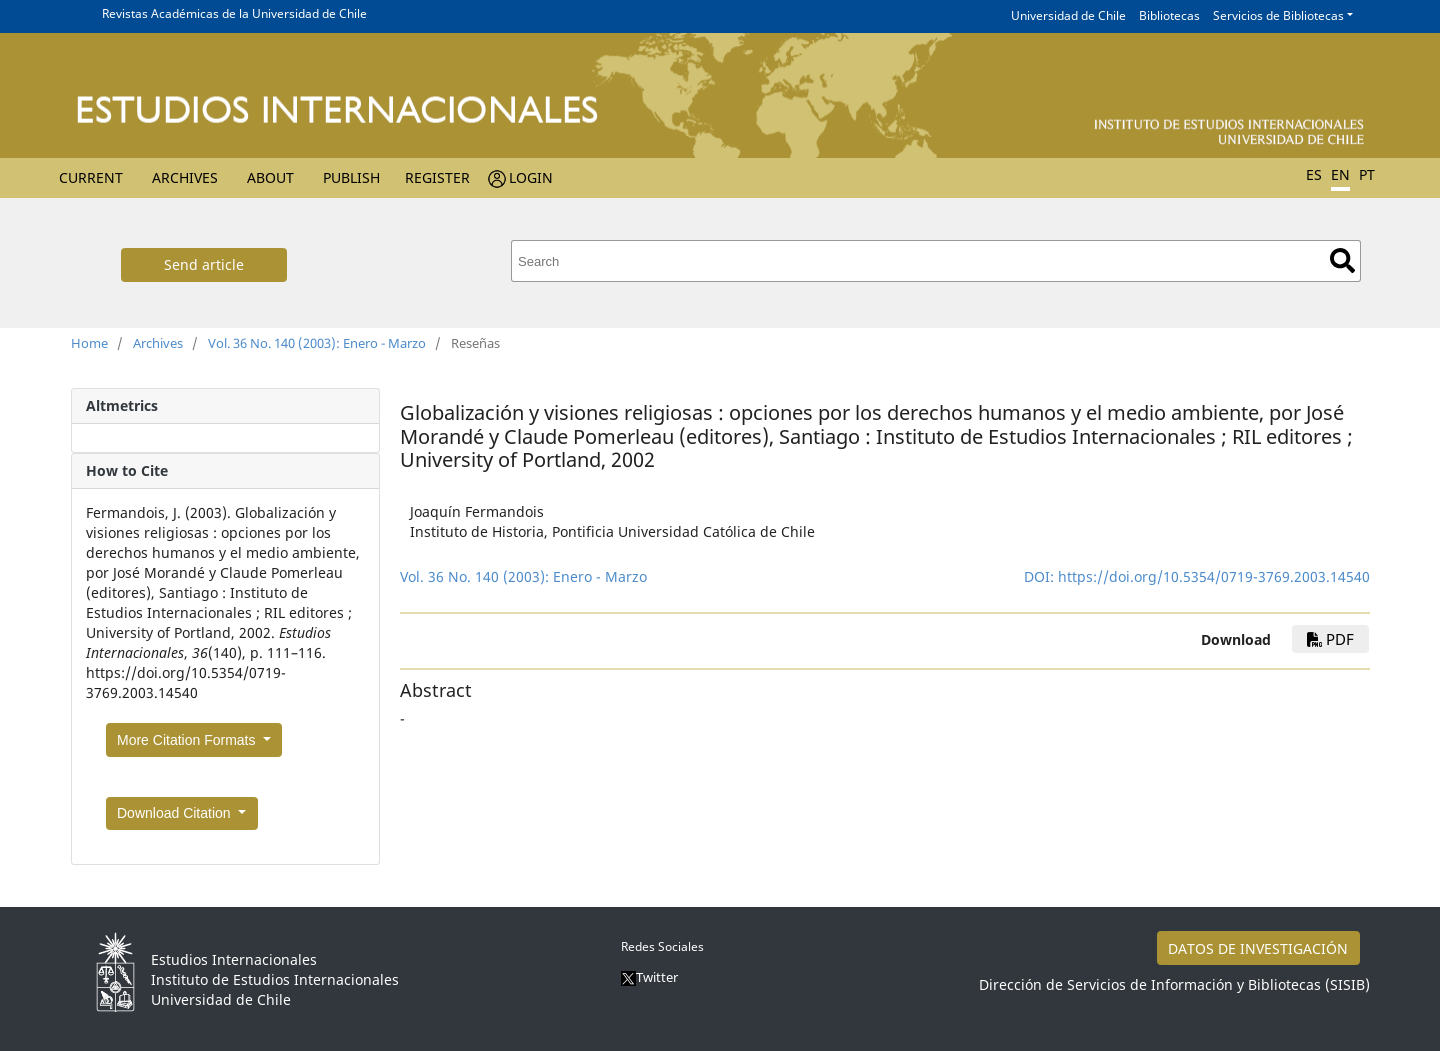 The height and width of the screenshot is (1051, 1440). What do you see at coordinates (1342, 260) in the screenshot?
I see `Search` at bounding box center [1342, 260].